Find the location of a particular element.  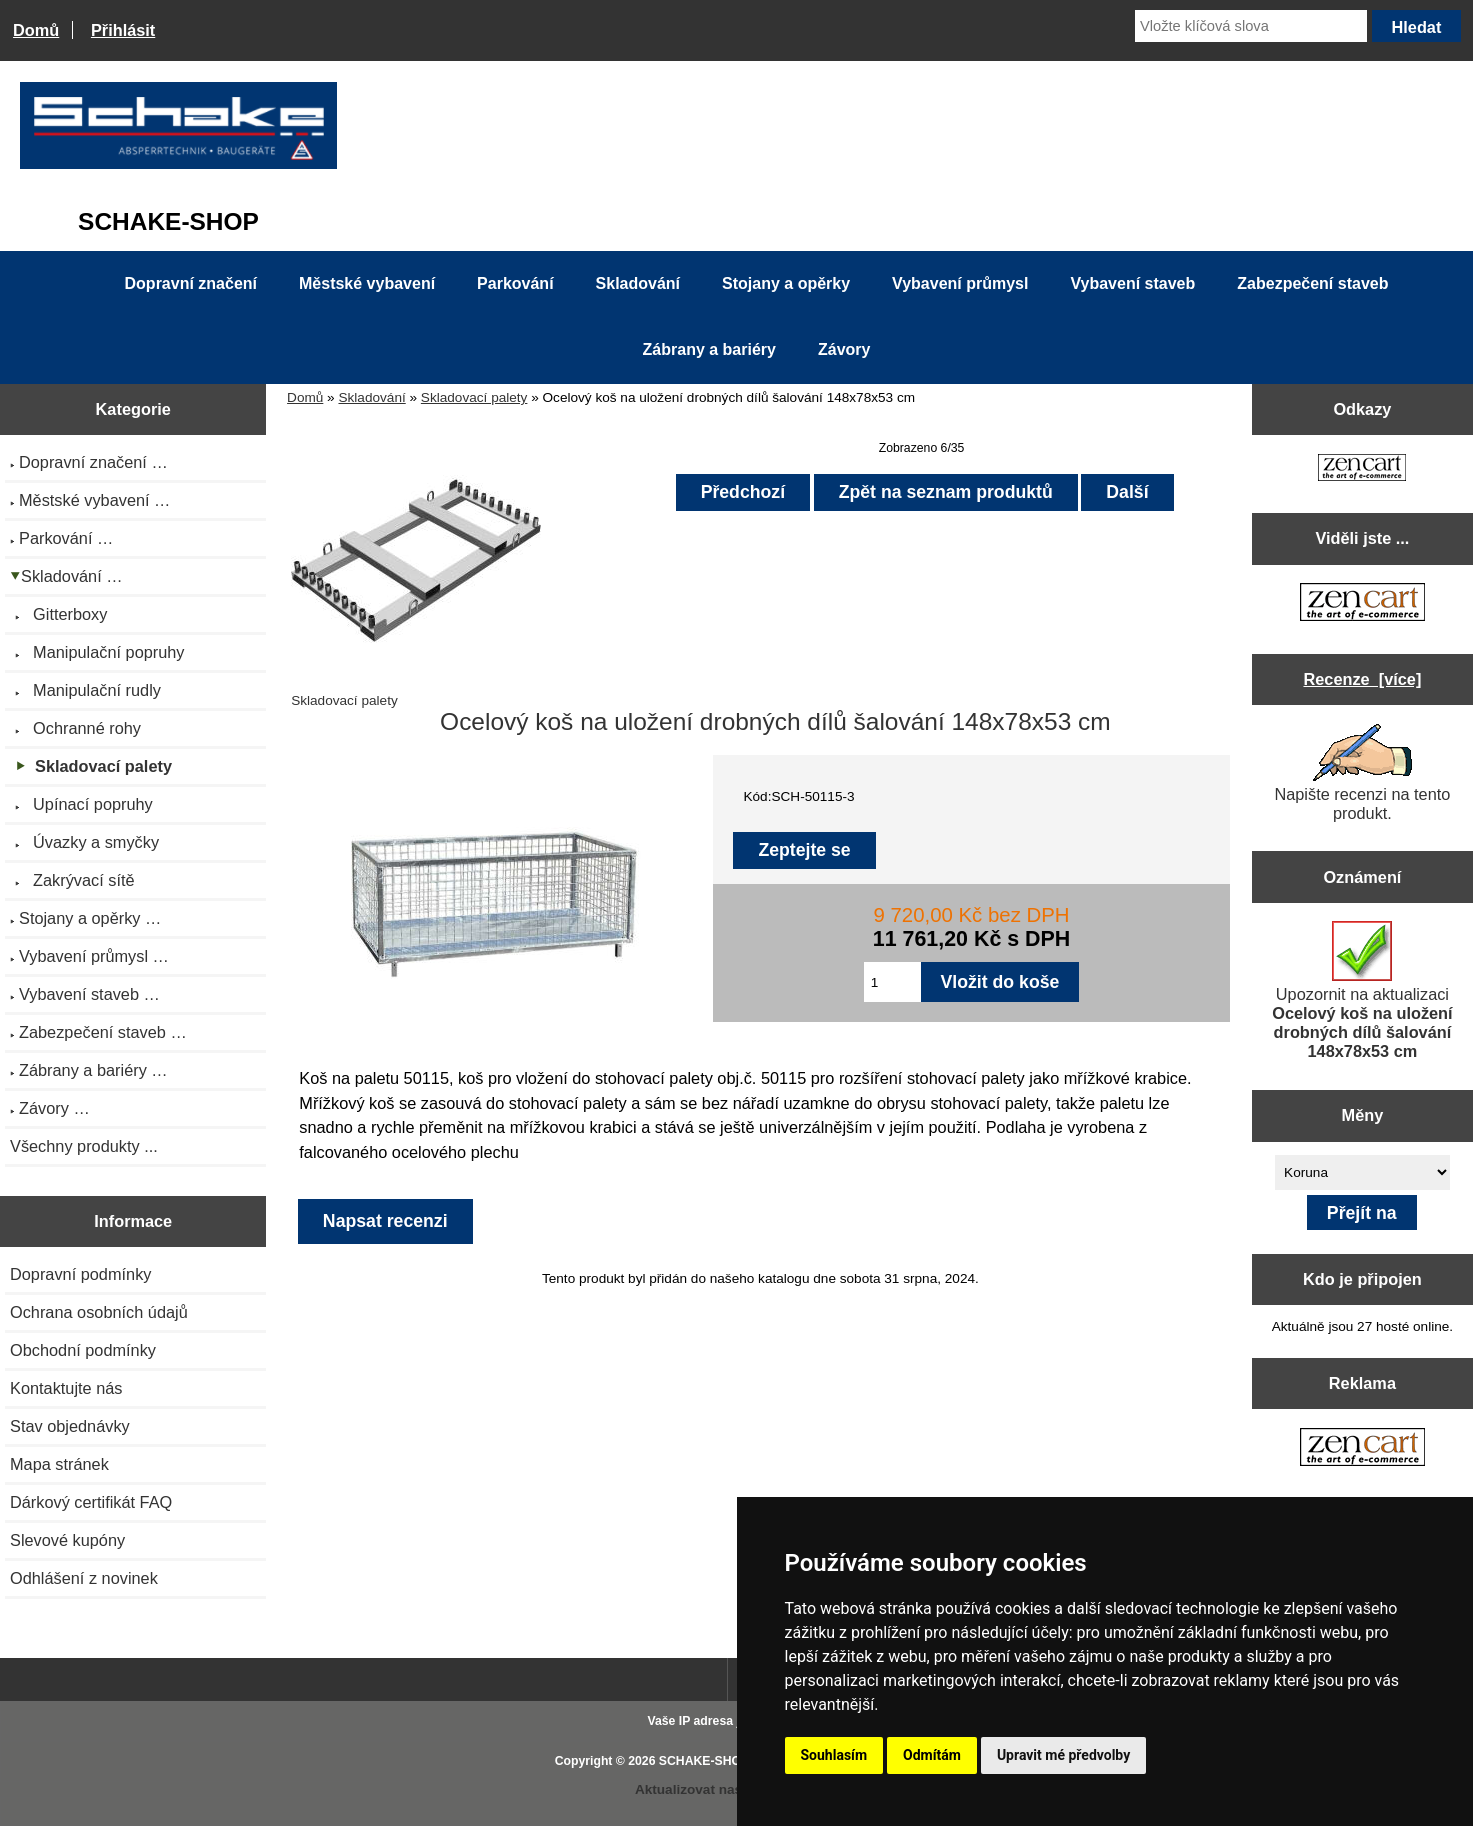

Souhlasím [button] is located at coordinates (834, 1755).